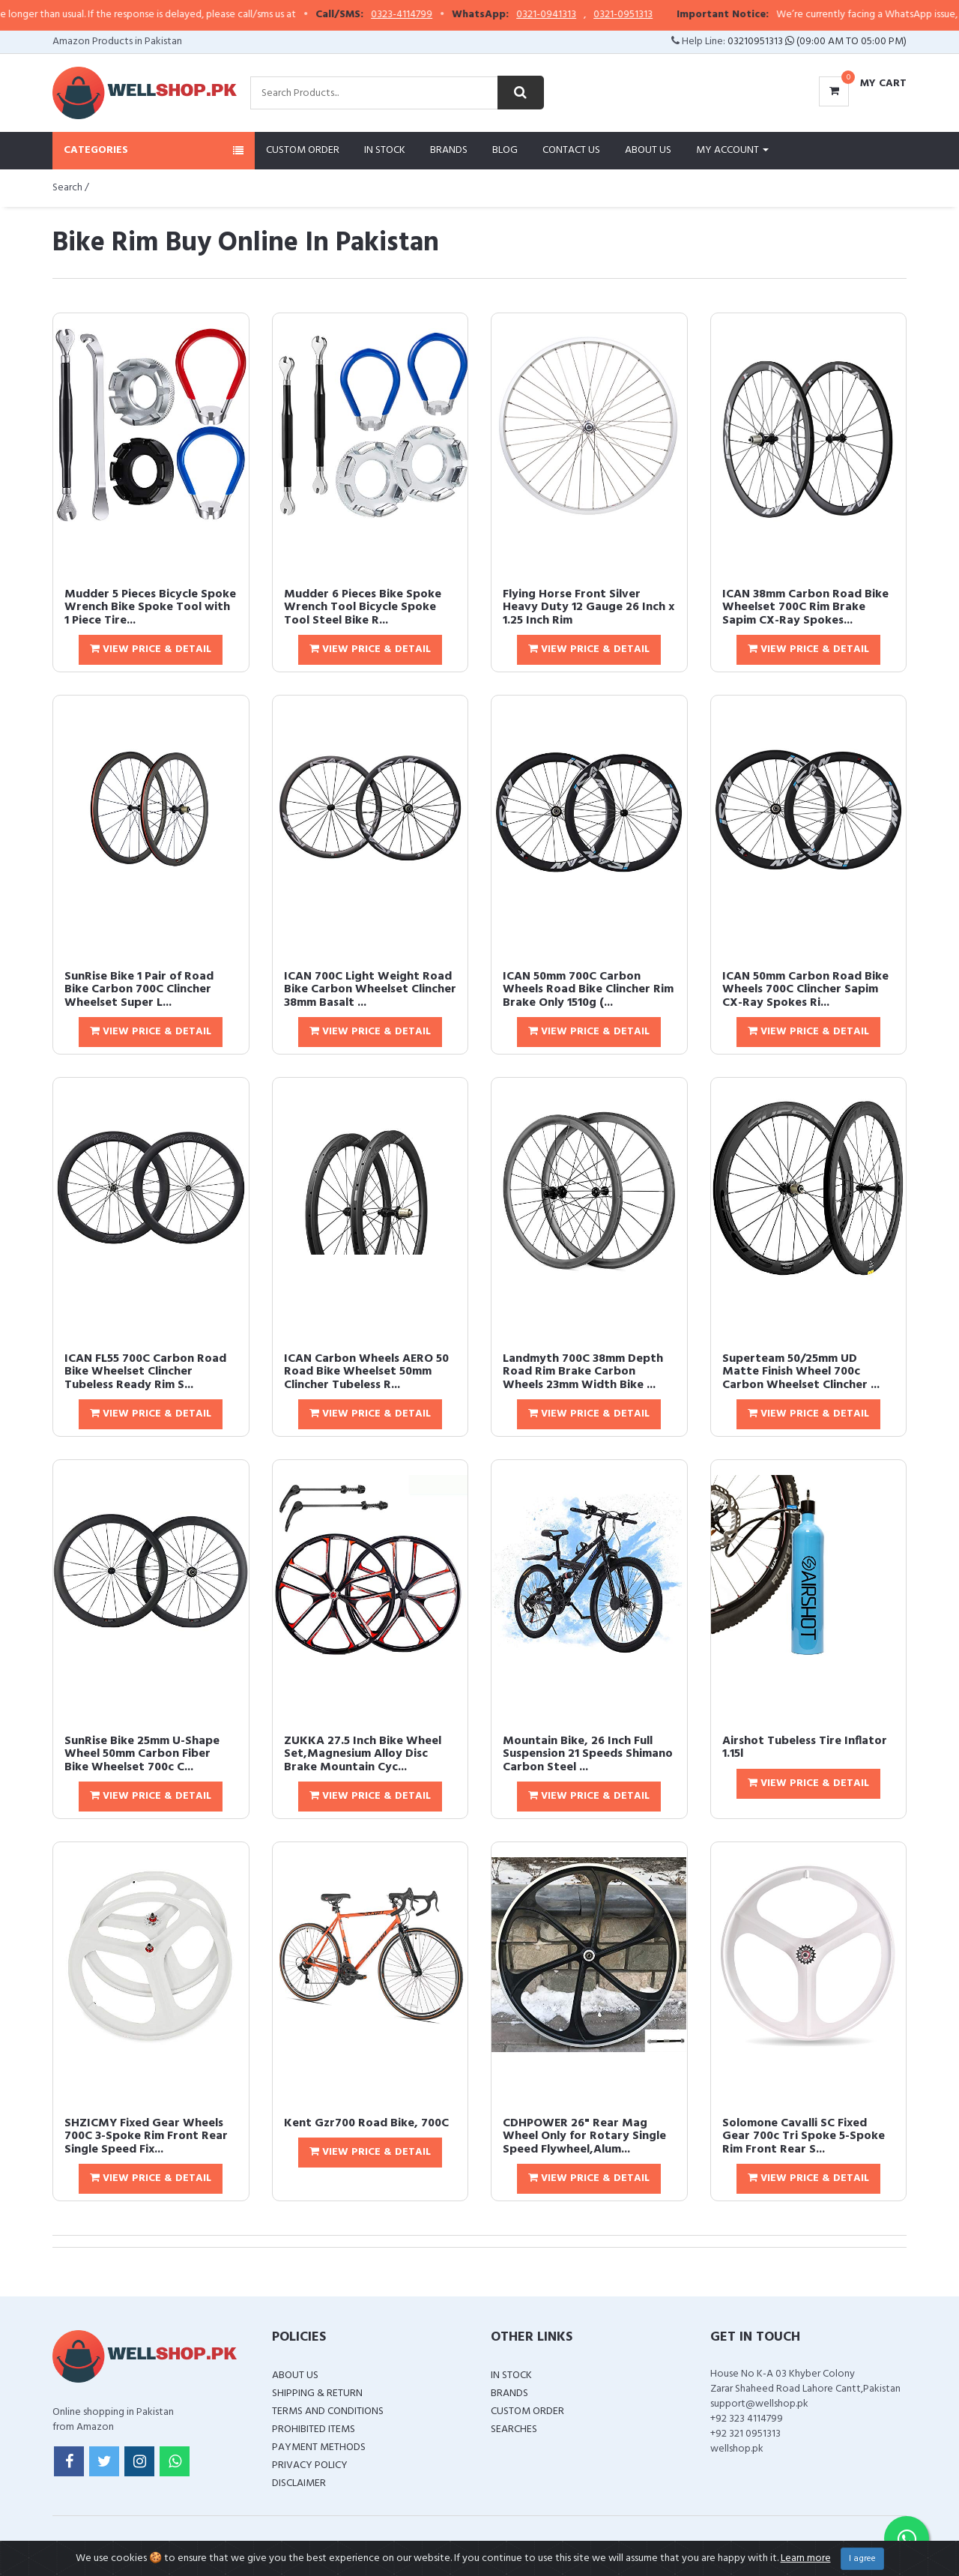 This screenshot has height=2576, width=959. I want to click on Superteam 50/25mm UD Matte Finish Wheel 700c Carbon Wheelset Clincher ..., so click(801, 1372).